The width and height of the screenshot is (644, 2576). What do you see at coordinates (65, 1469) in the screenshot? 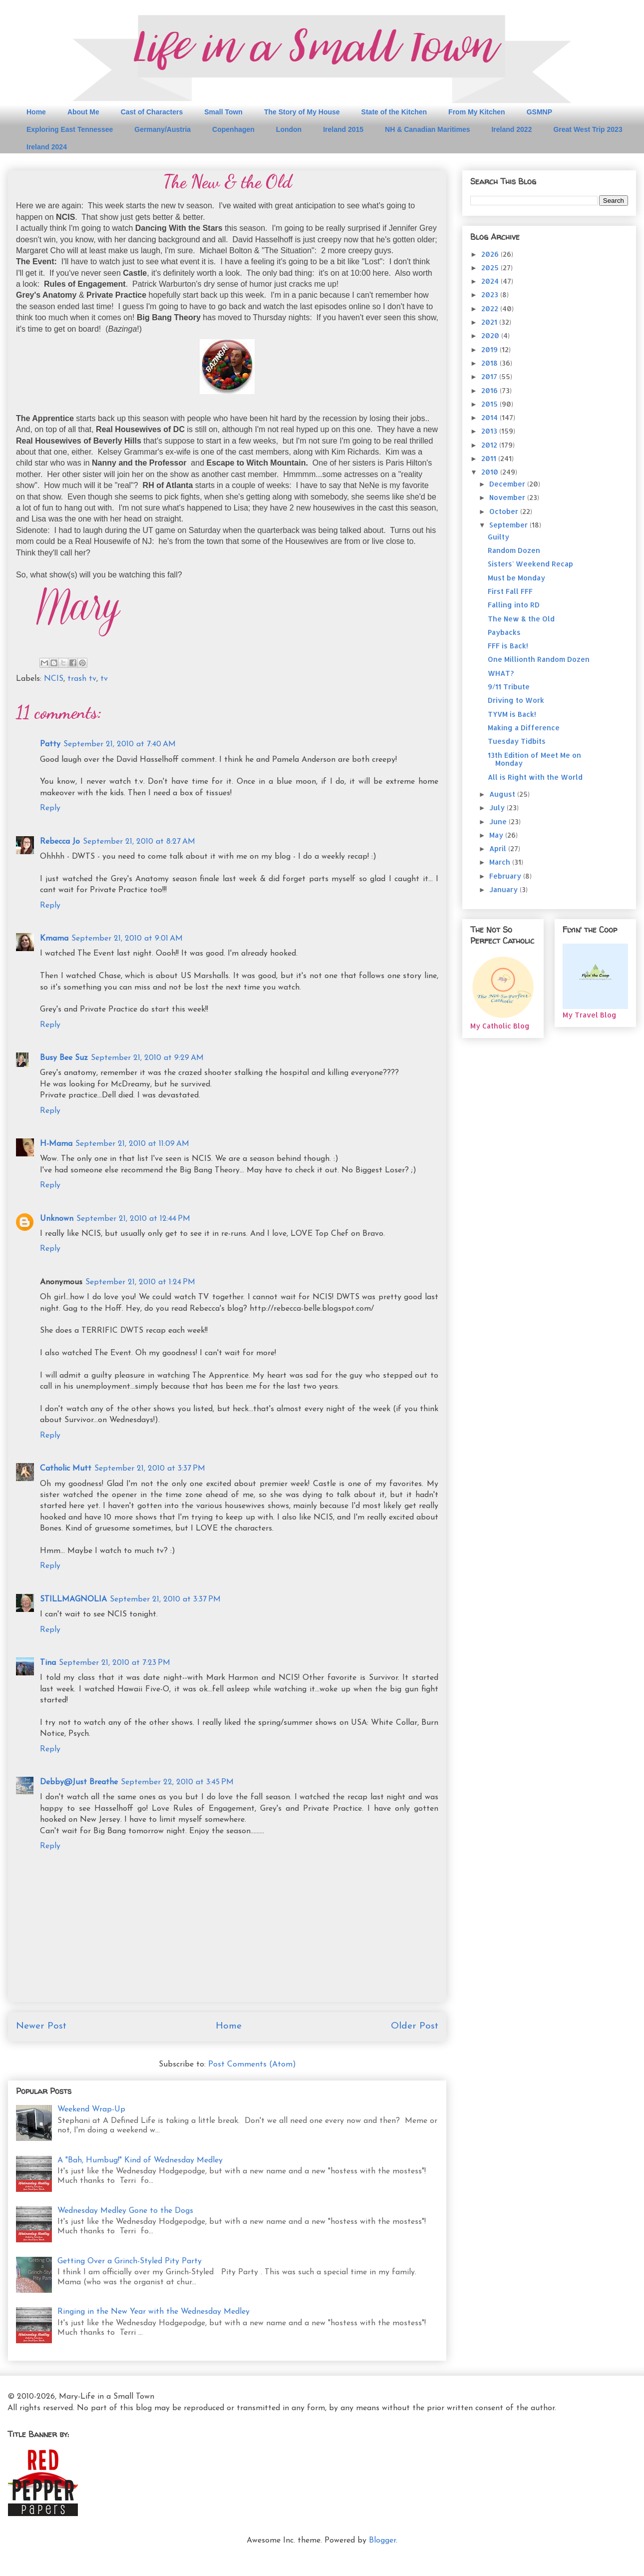
I see `Catholic Mutt` at bounding box center [65, 1469].